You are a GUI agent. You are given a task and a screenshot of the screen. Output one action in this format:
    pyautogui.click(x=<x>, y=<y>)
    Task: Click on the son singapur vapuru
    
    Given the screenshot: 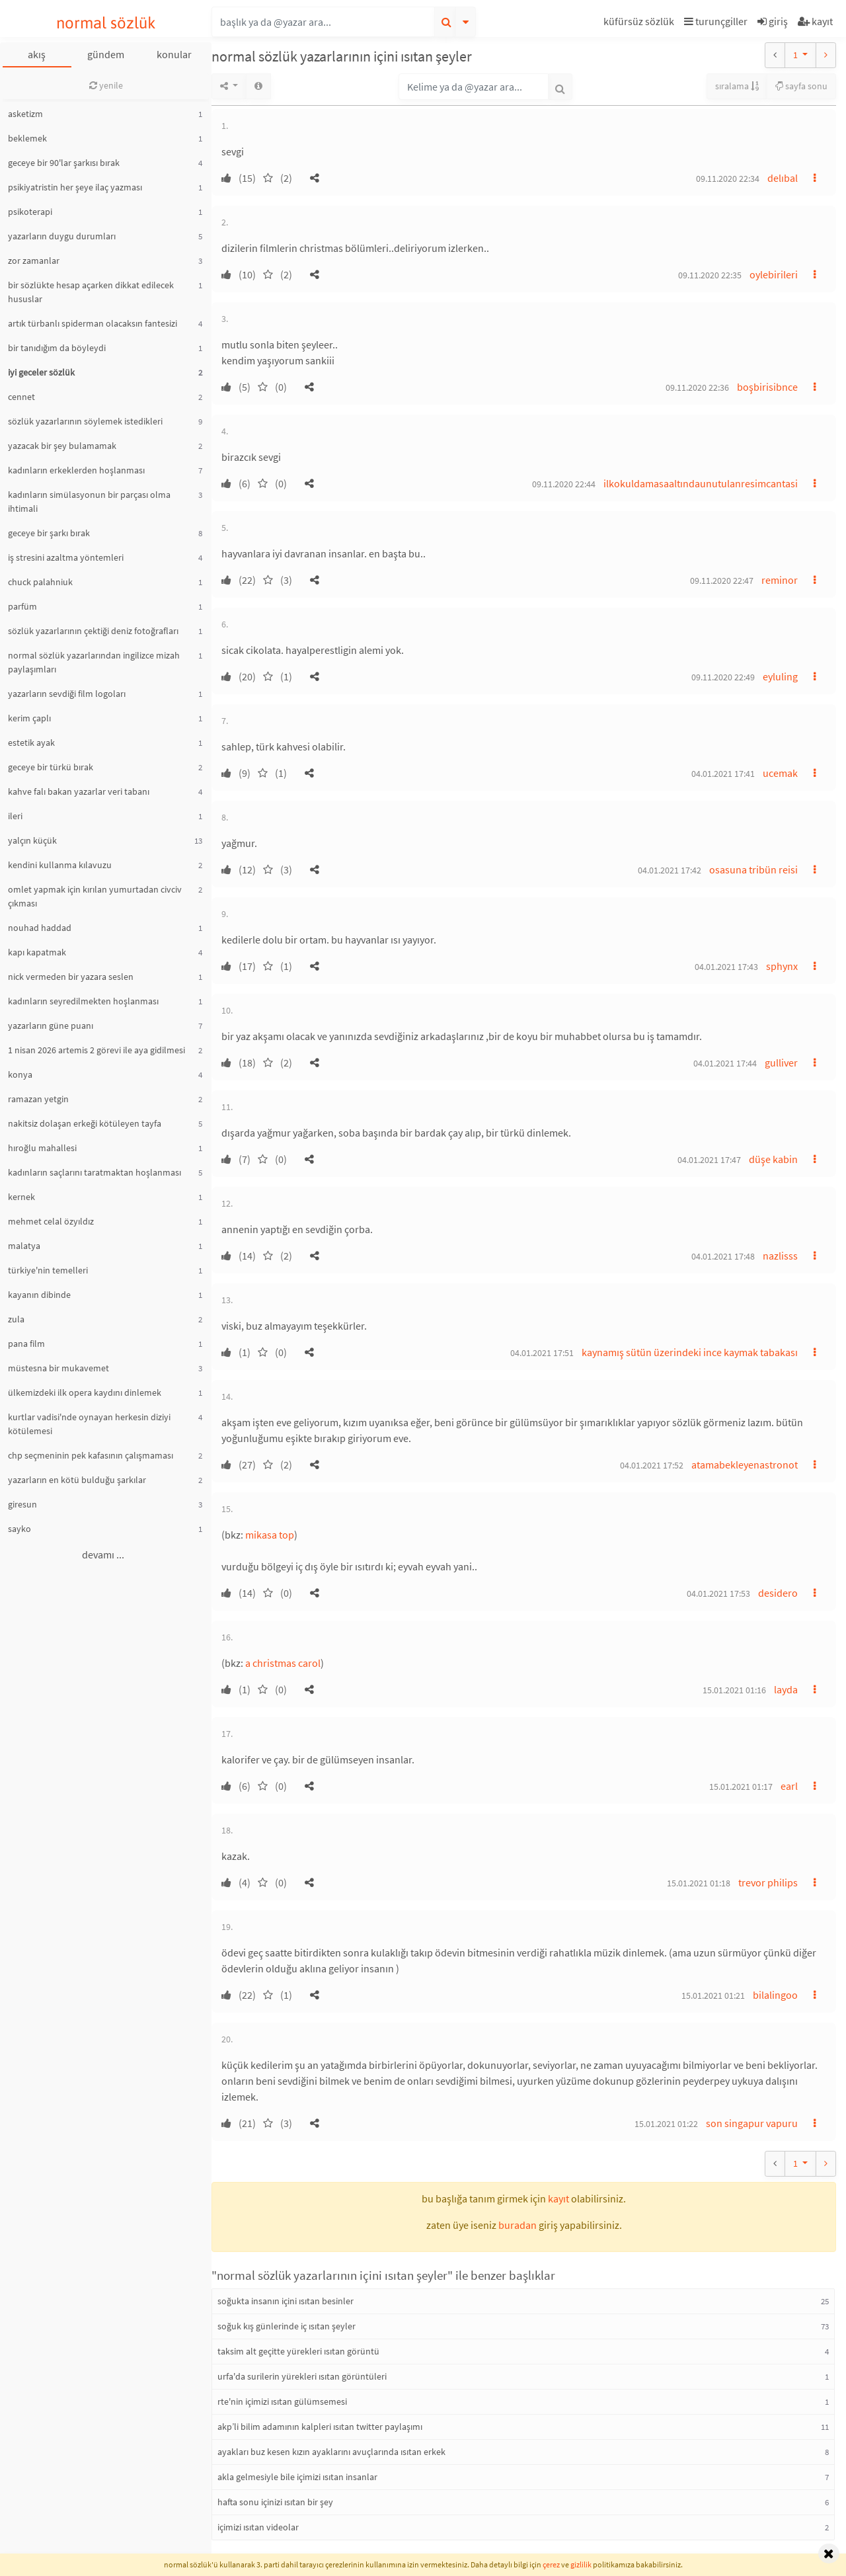 What is the action you would take?
    pyautogui.click(x=752, y=2123)
    